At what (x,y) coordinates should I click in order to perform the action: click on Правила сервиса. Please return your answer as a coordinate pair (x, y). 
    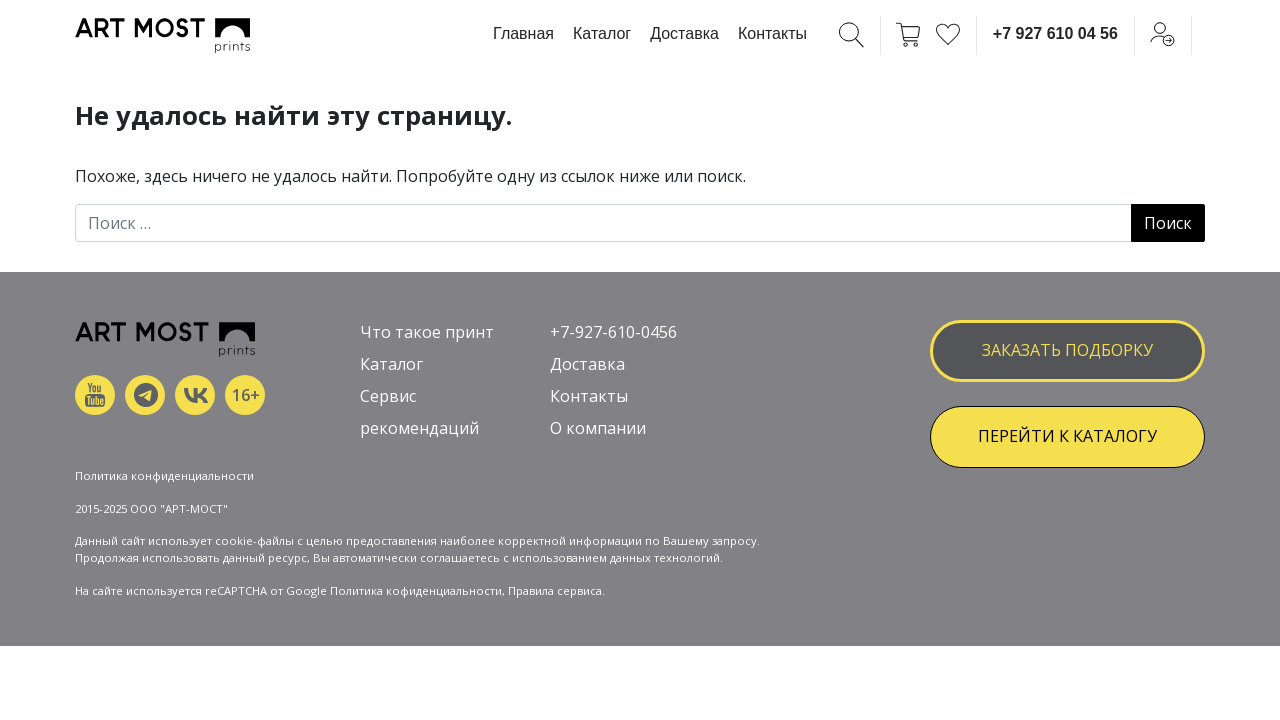
    Looking at the image, I should click on (555, 590).